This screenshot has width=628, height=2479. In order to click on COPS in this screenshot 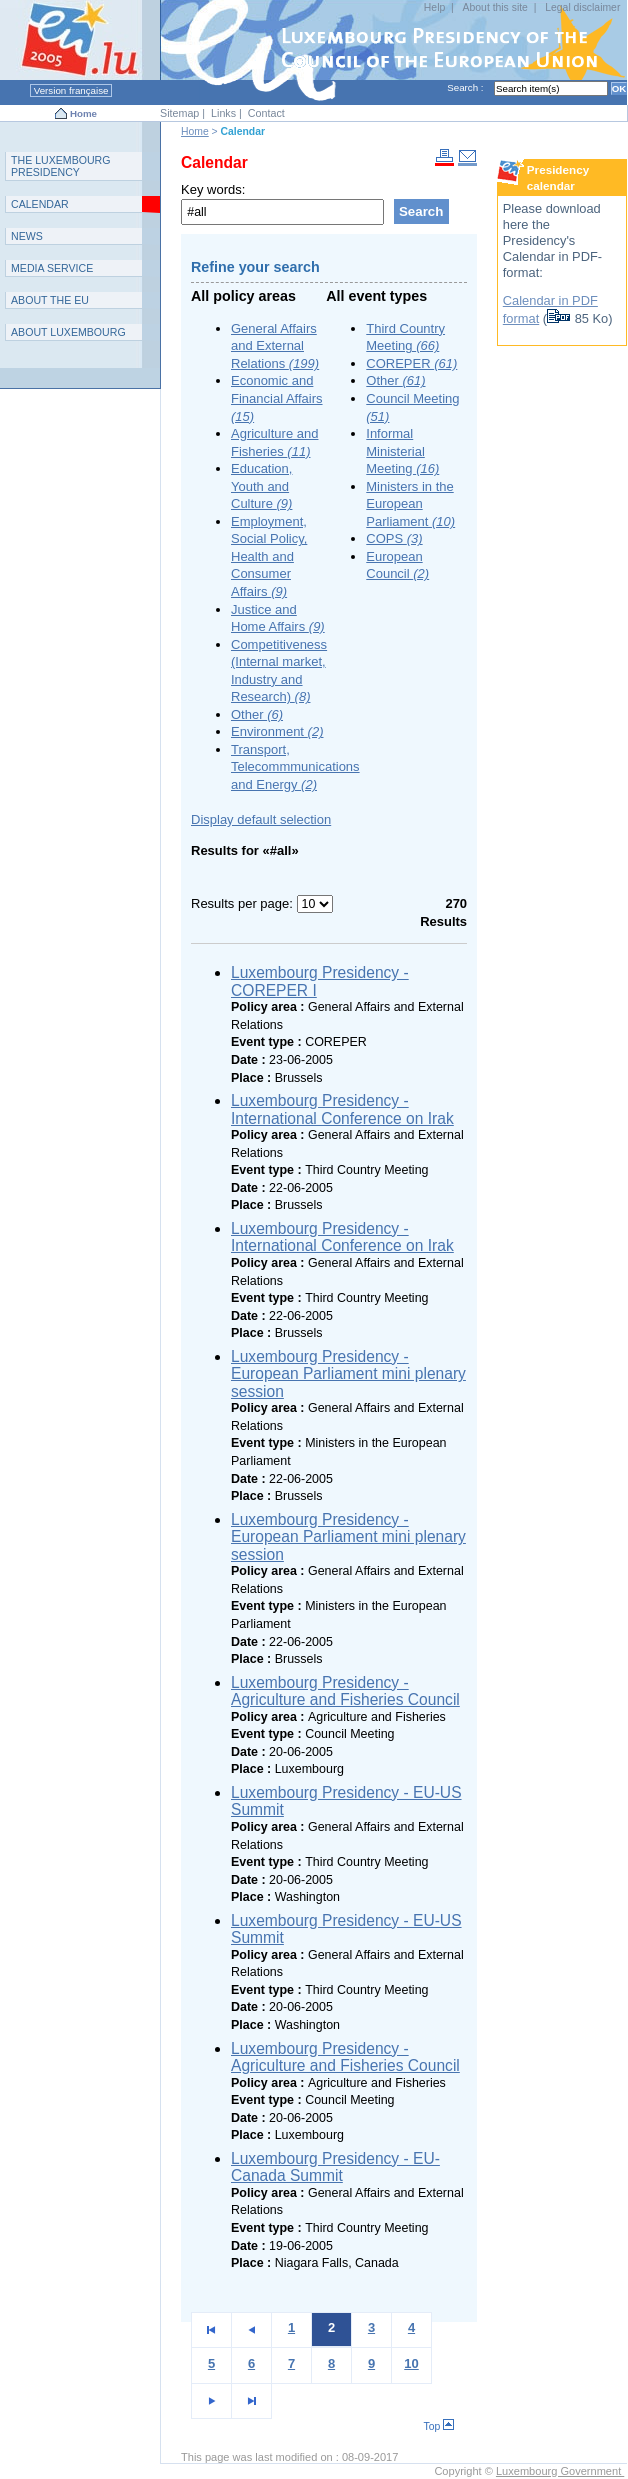, I will do `click(394, 538)`.